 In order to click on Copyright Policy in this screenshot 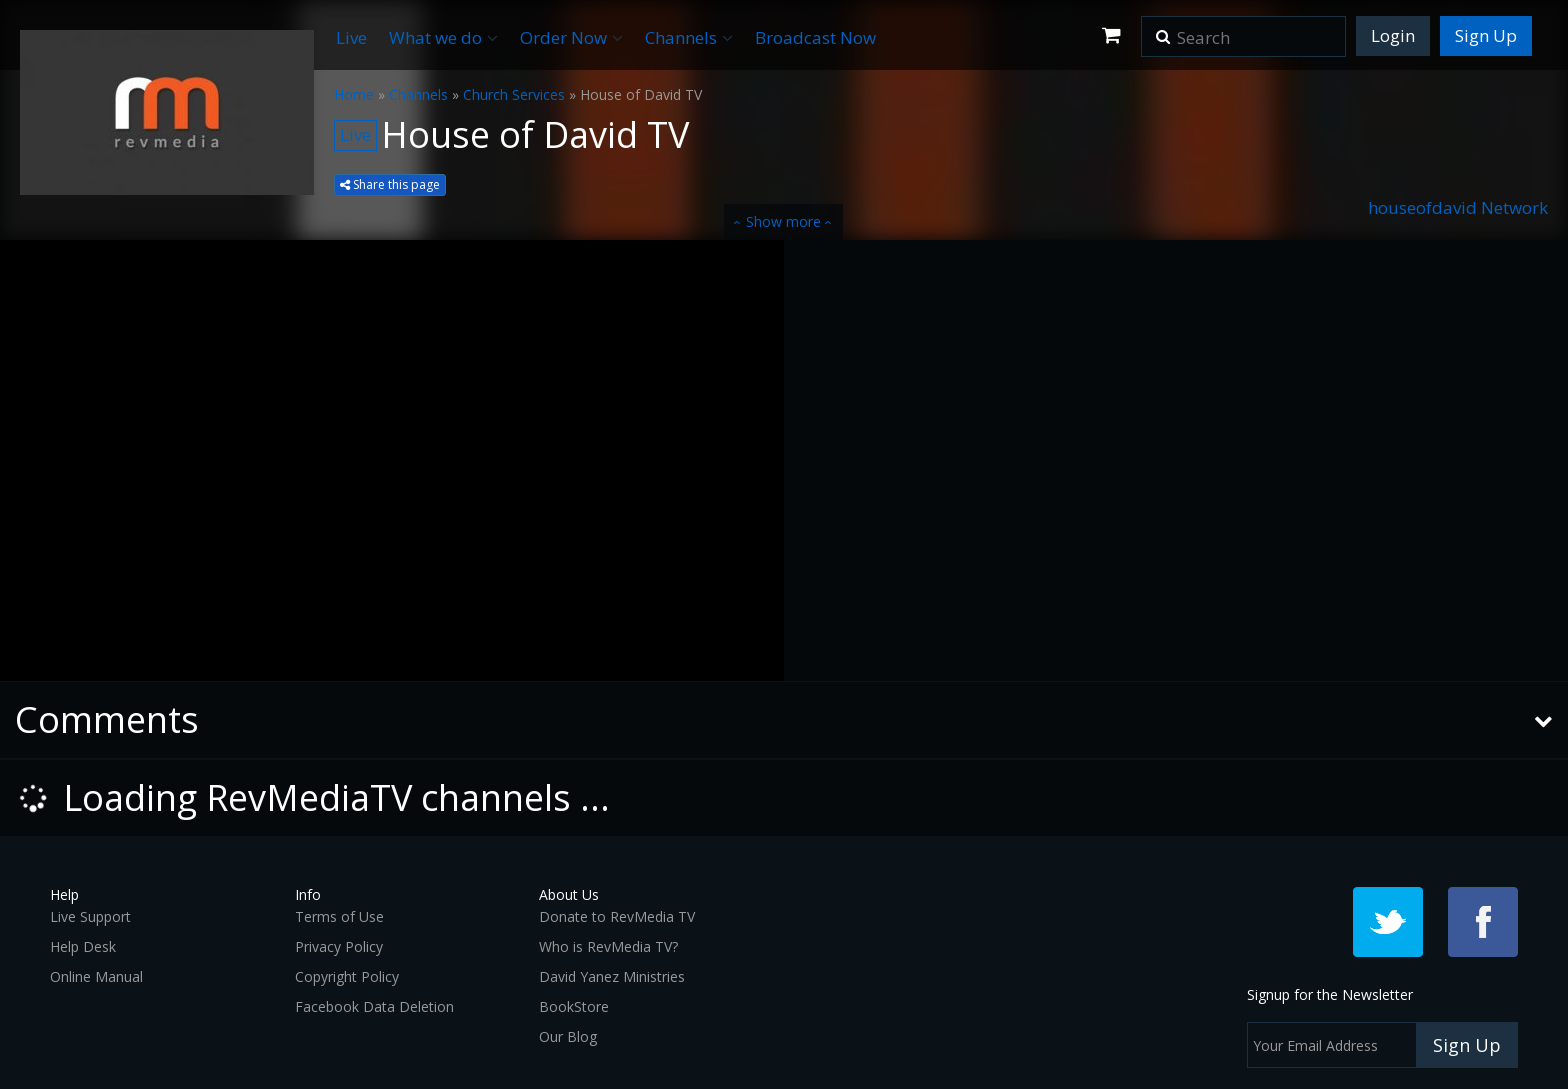, I will do `click(347, 976)`.